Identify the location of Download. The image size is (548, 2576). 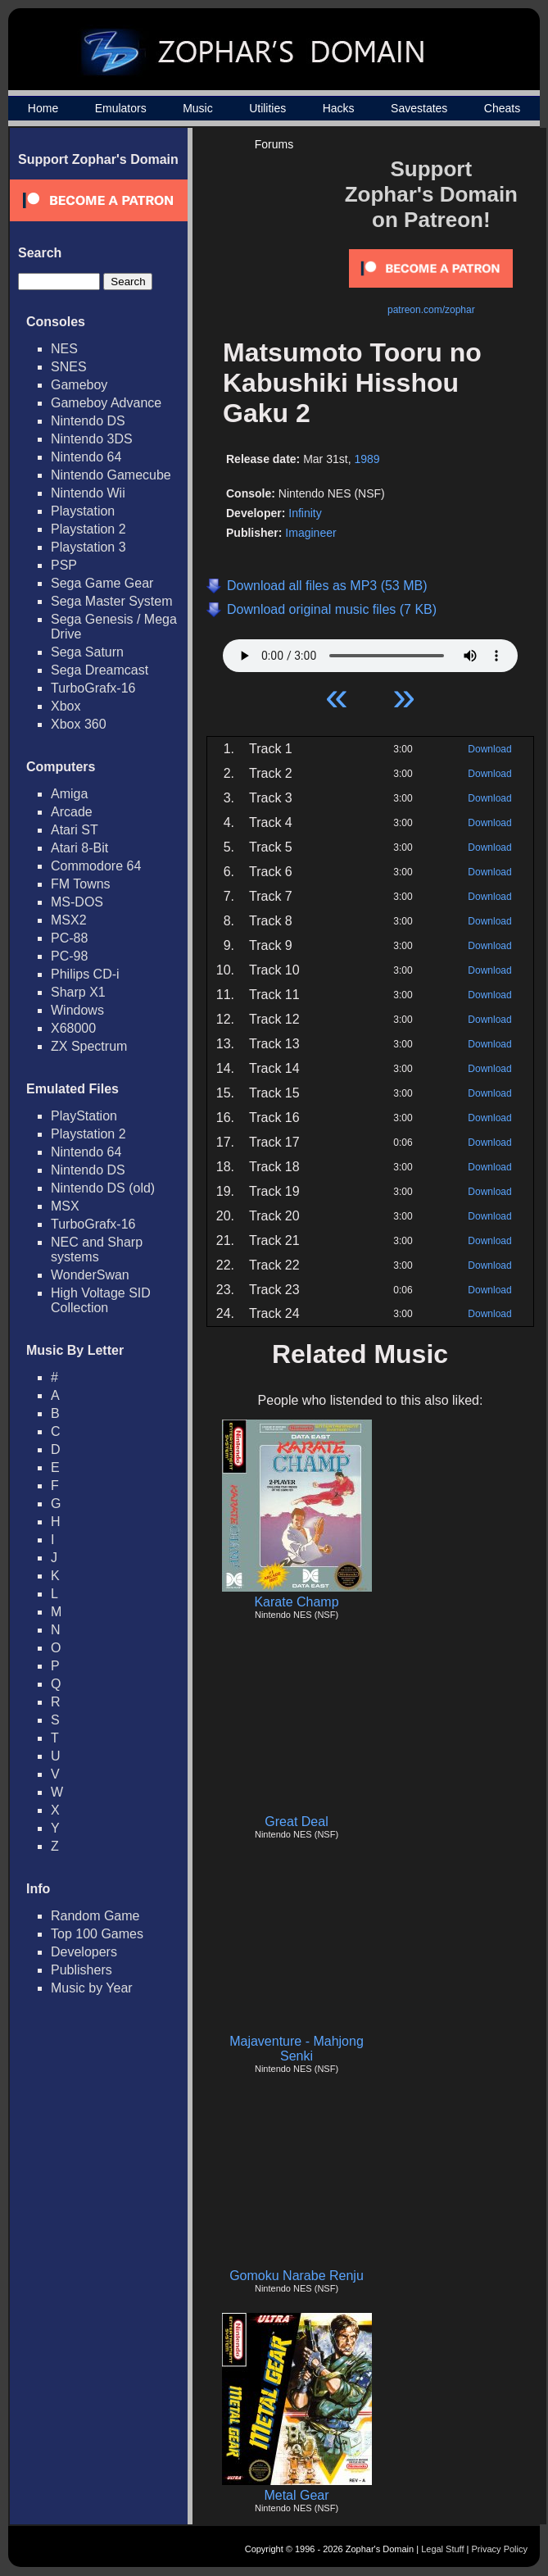
(489, 749).